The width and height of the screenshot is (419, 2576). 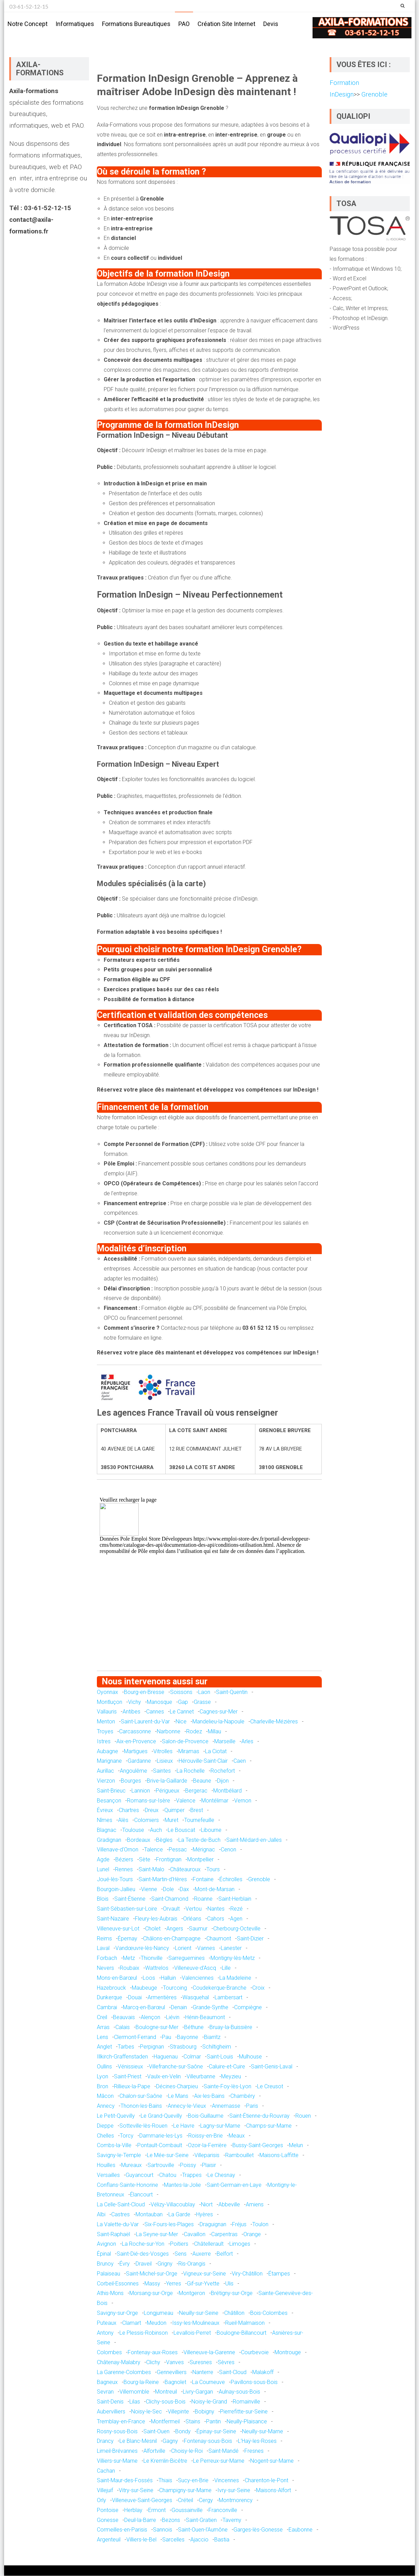 I want to click on Aubervilliers, so click(x=111, y=2412).